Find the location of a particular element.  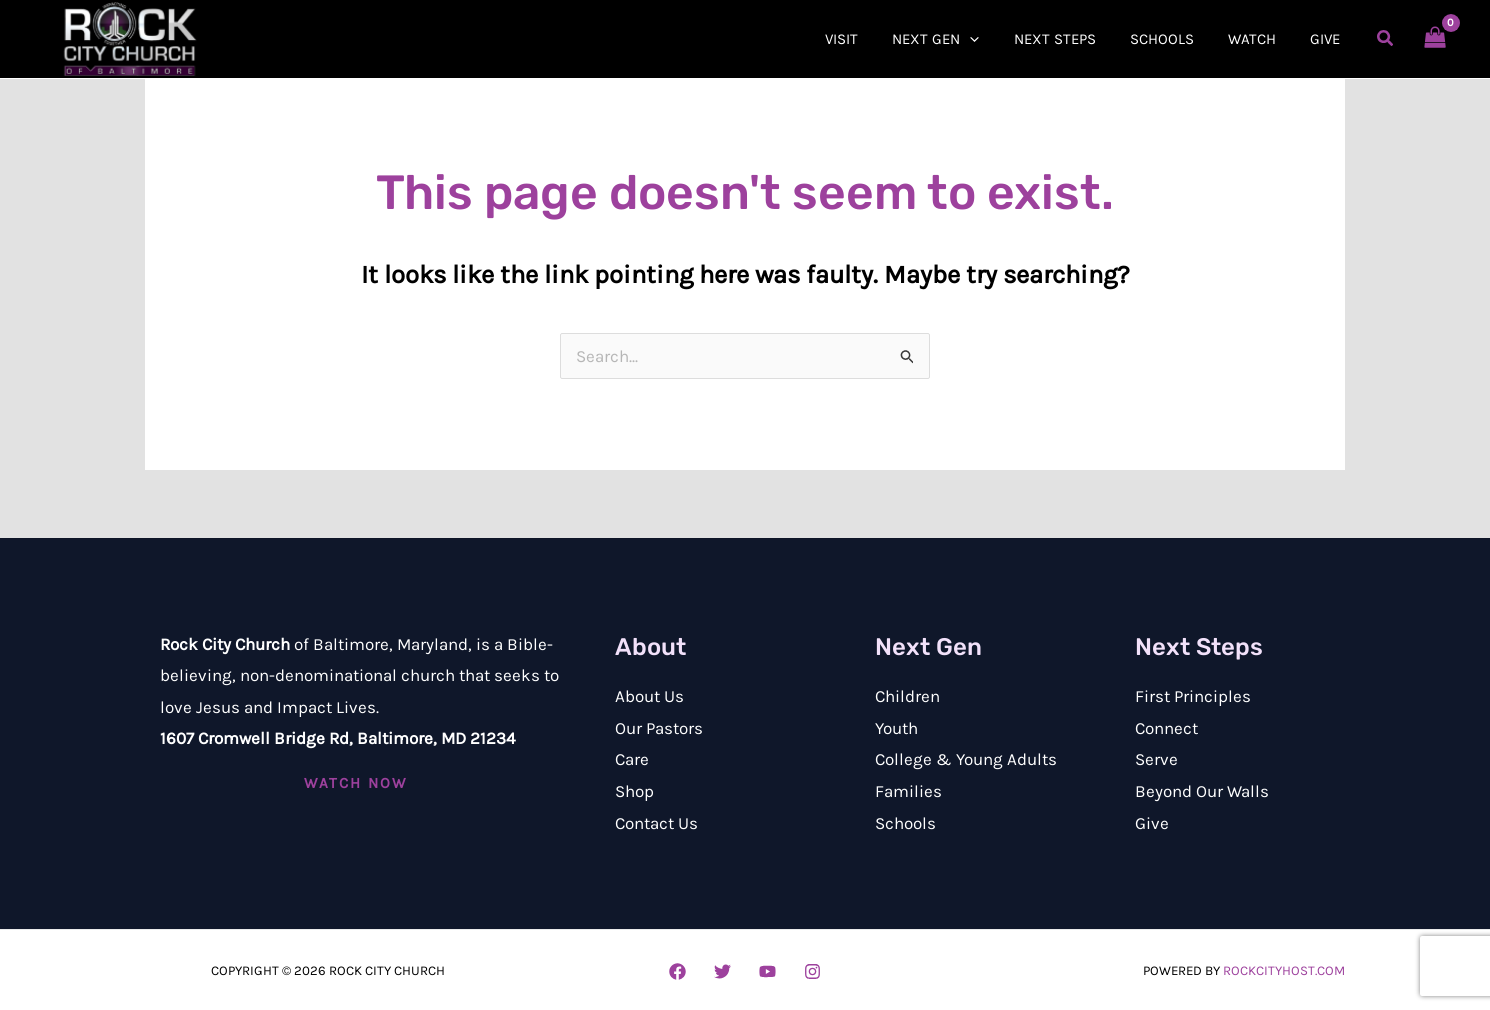

Our Pastors is located at coordinates (659, 728).